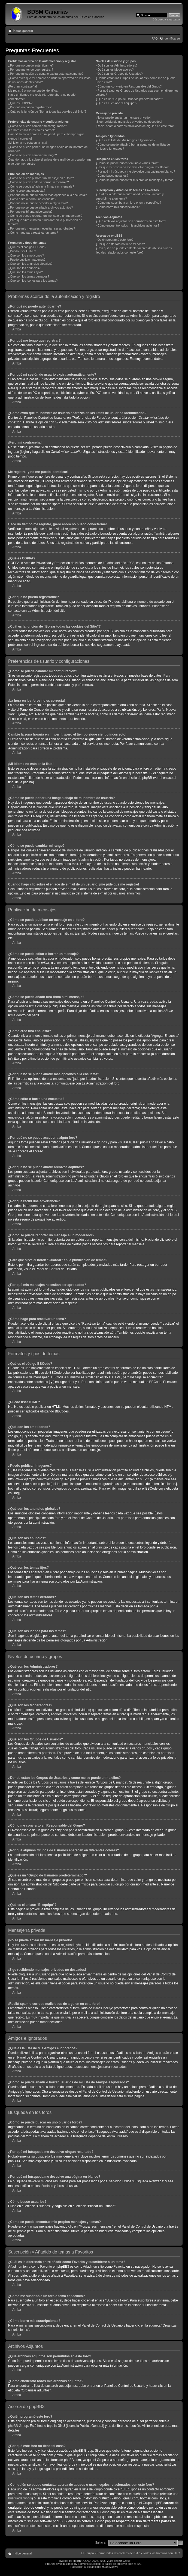 The width and height of the screenshot is (188, 2576). Describe the element at coordinates (87, 2553) in the screenshot. I see `El Equipo` at that location.